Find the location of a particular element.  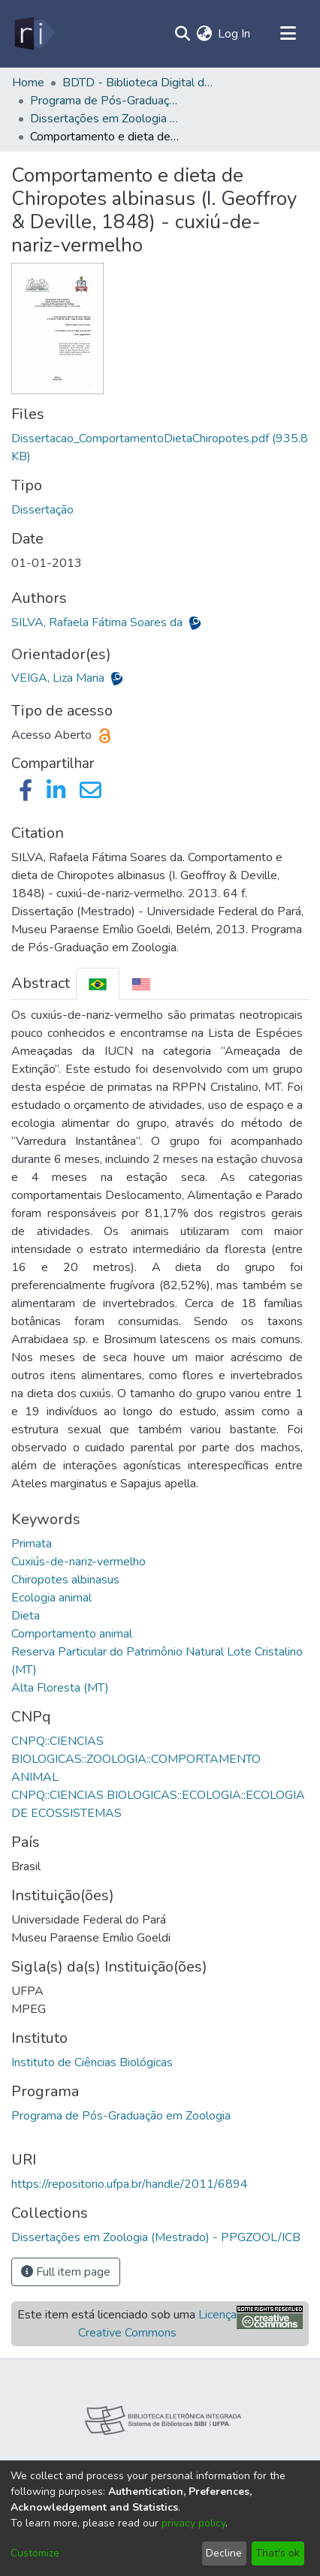

CNPQ::CIENCIAS BIOLOGICAS::ZOOLOGIA::COMPORTAMENTO ANIMAL is located at coordinates (136, 1759).